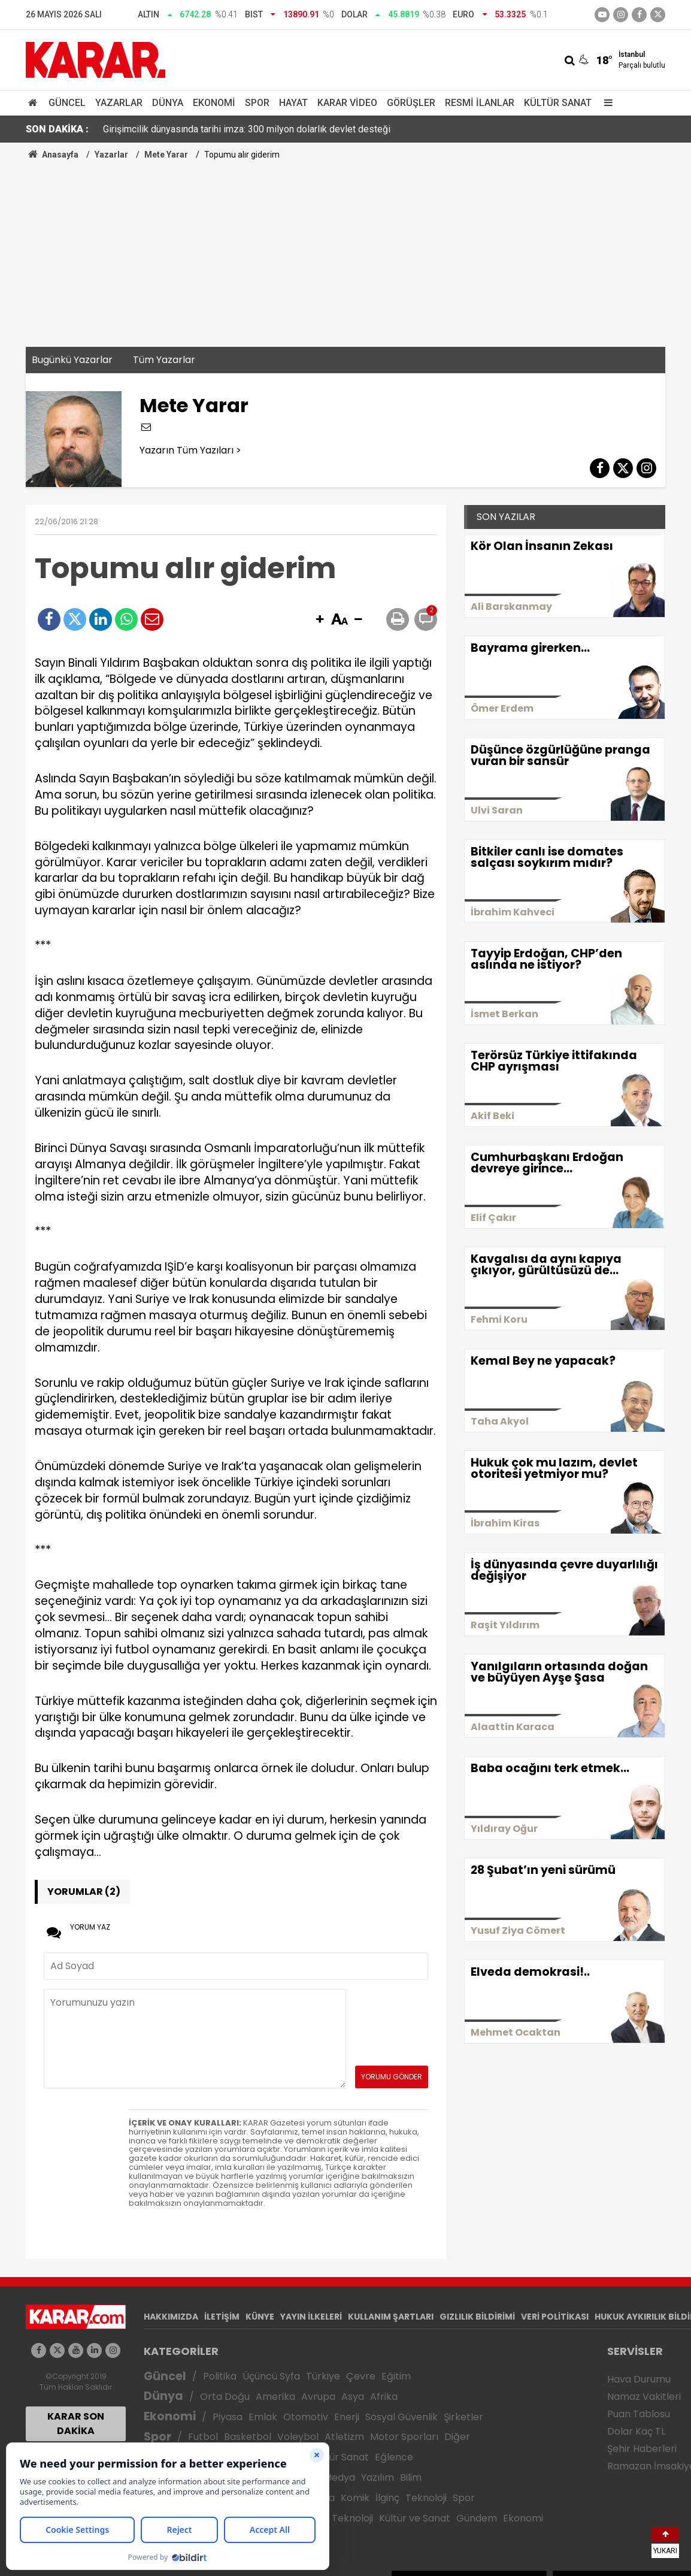 The height and width of the screenshot is (2576, 691). Describe the element at coordinates (479, 102) in the screenshot. I see `Resmi İlanlar` at that location.